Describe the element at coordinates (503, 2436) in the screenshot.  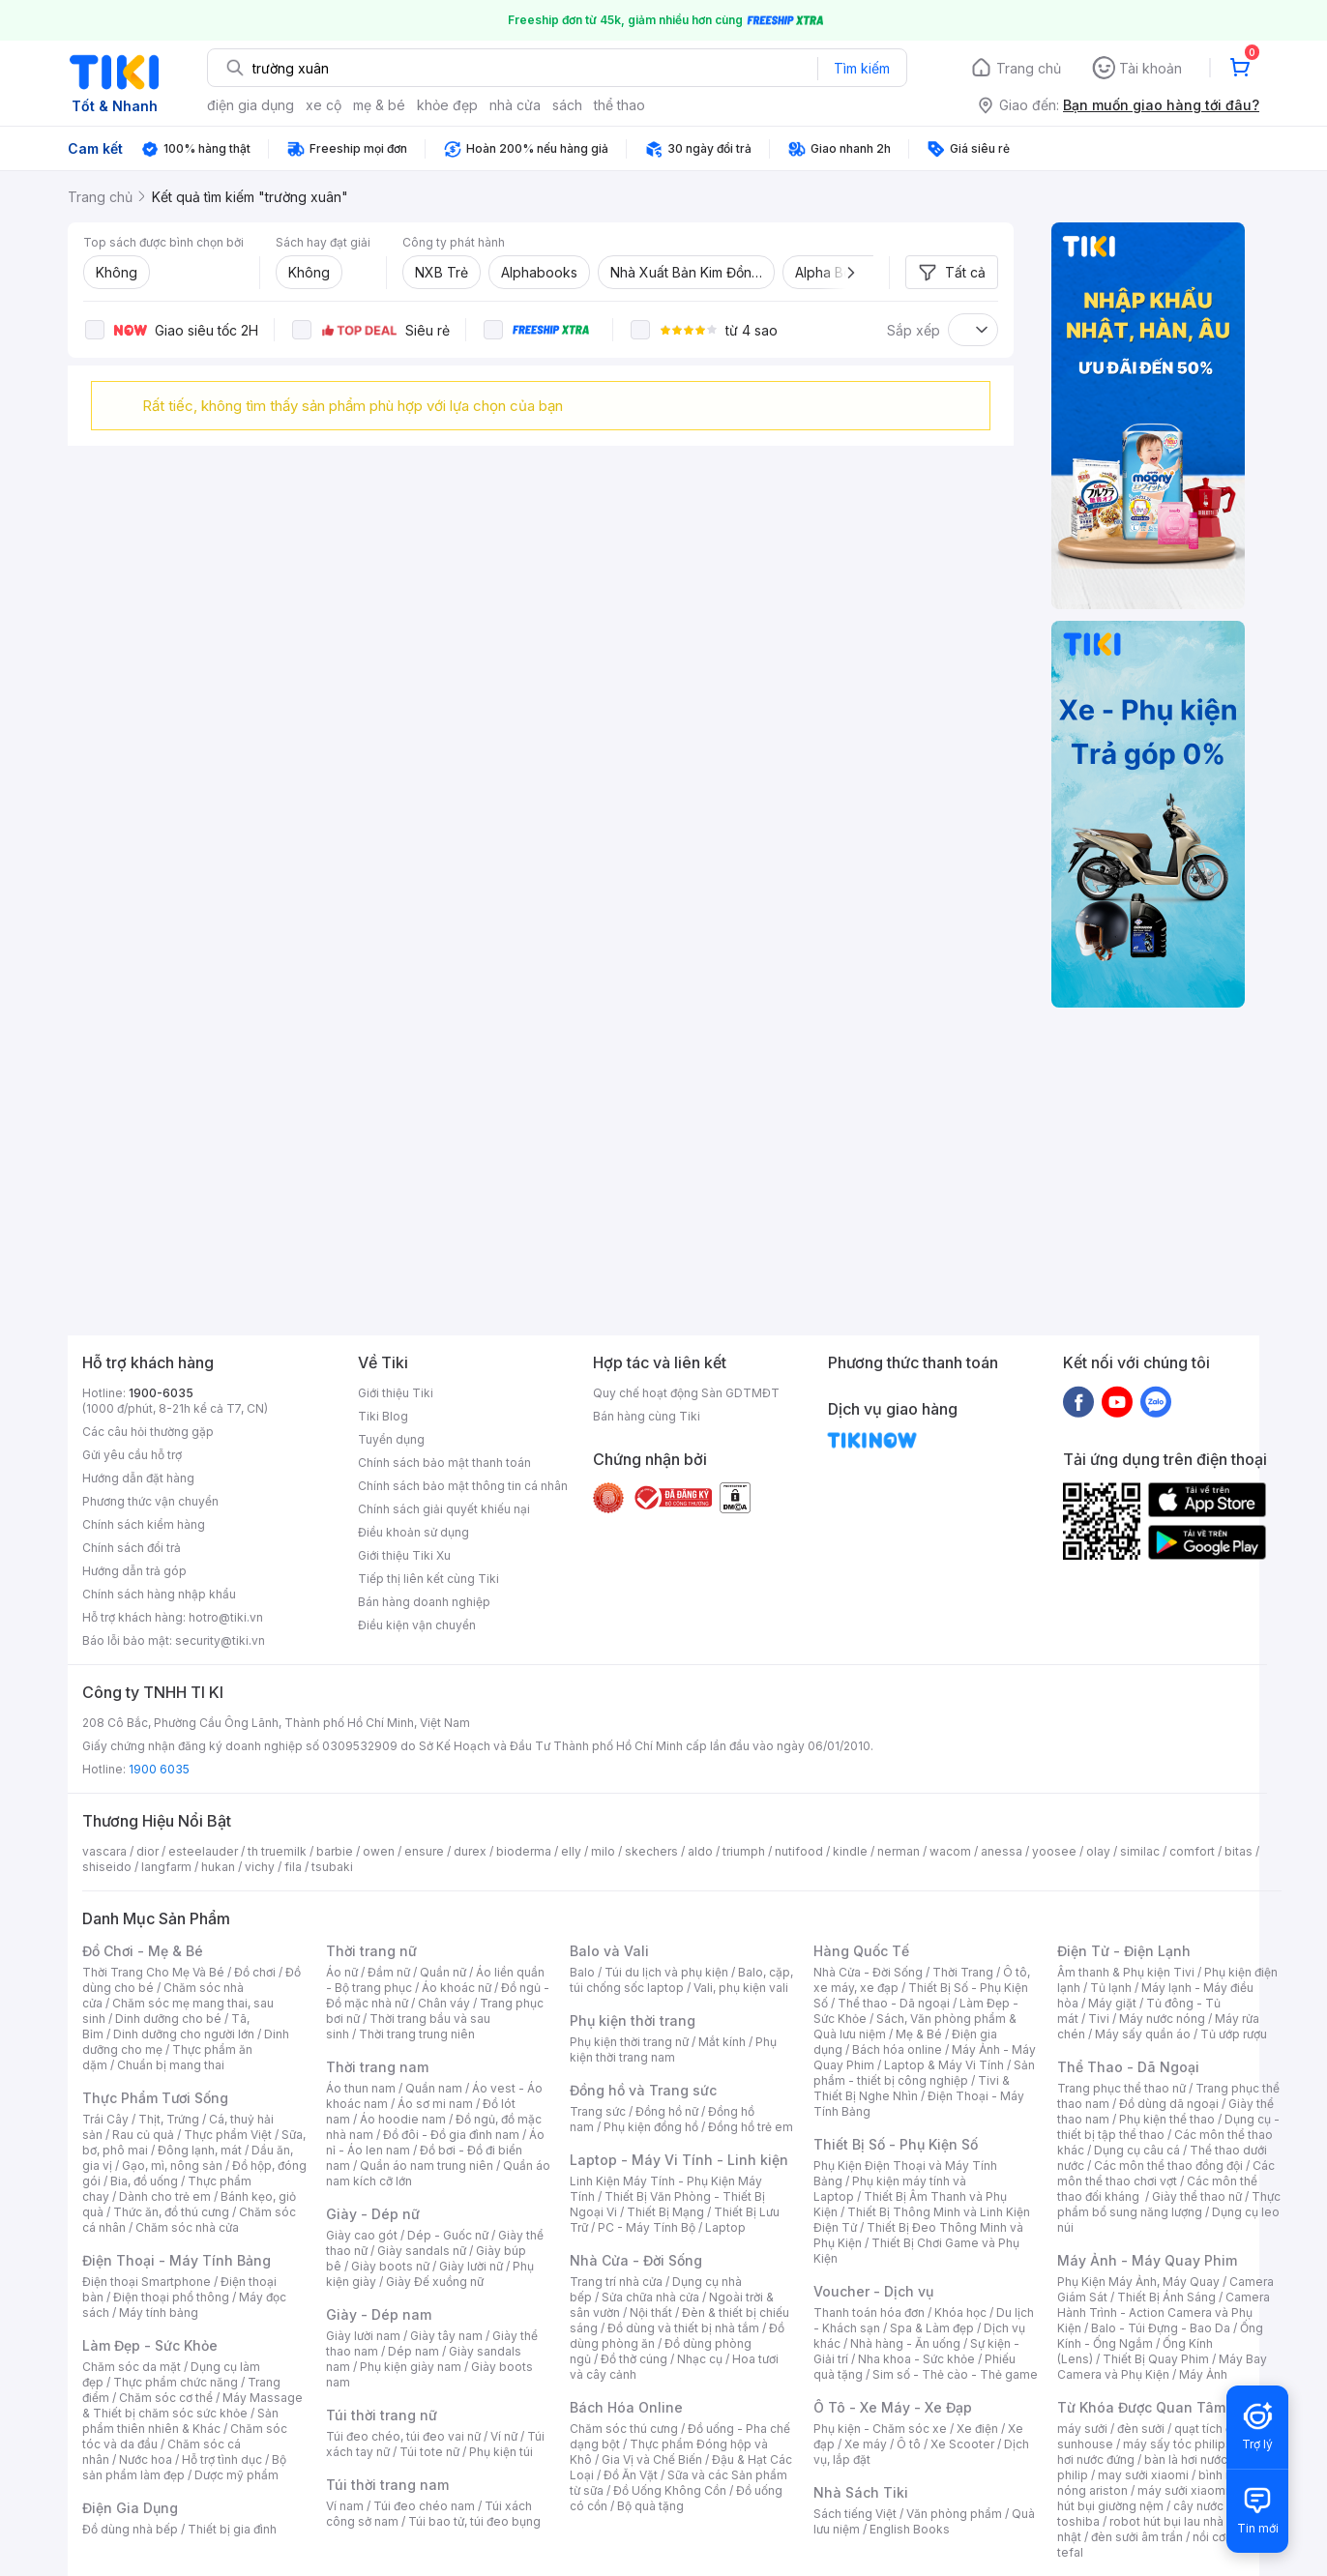
I see `Ví nữ` at that location.